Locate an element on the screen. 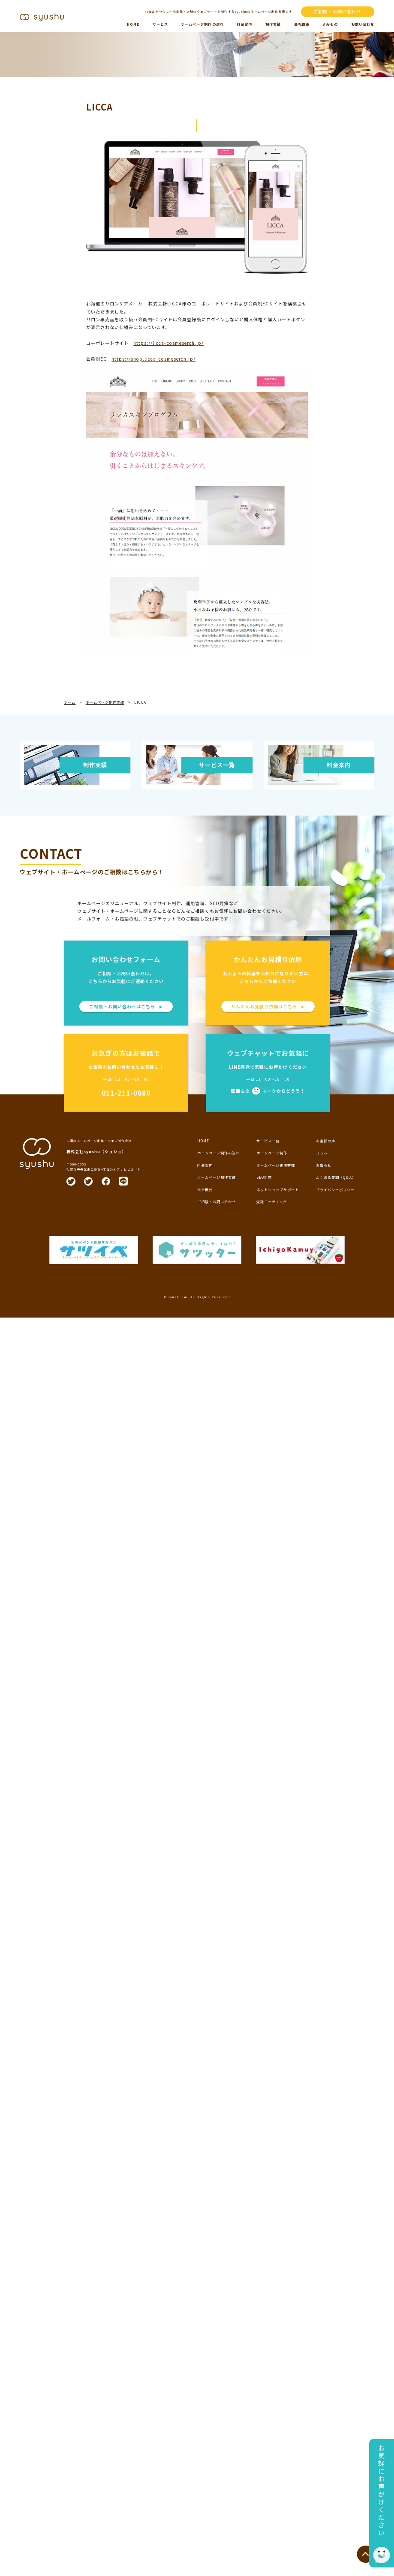 This screenshot has width=394, height=2576. https://licca-cosmeserch.jp/ is located at coordinates (168, 343).